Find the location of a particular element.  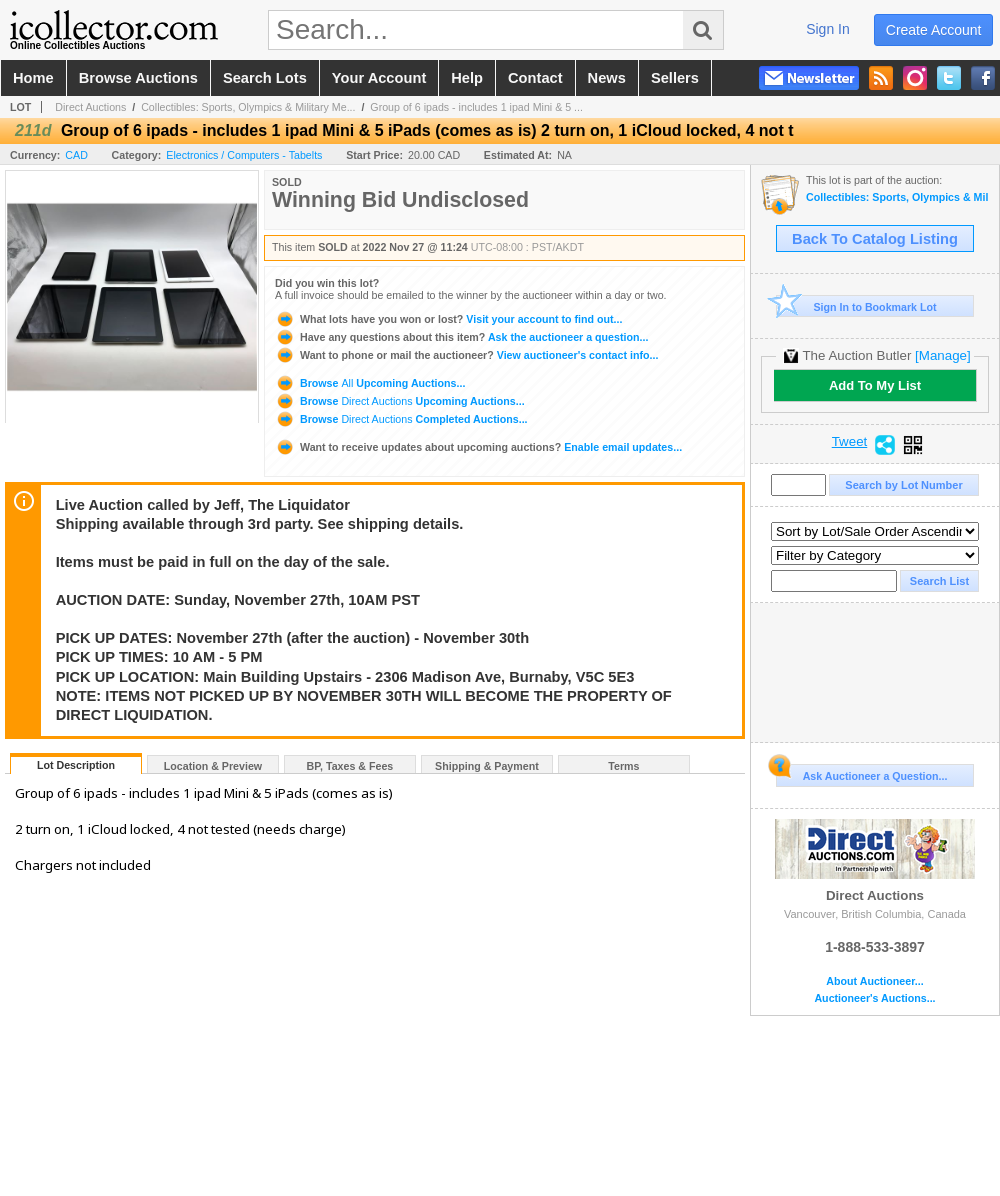

[Manage] is located at coordinates (942, 355).